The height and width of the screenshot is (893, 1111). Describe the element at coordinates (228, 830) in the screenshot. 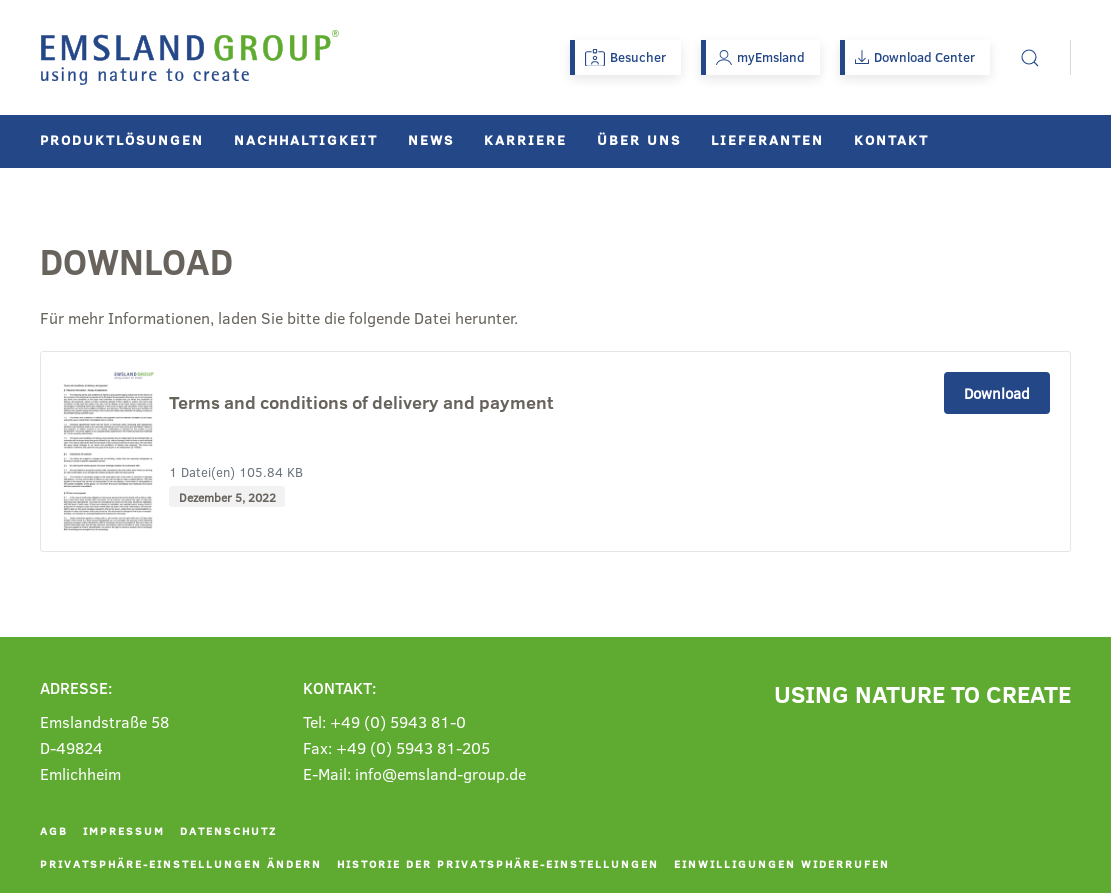

I see `Datenschutz` at that location.